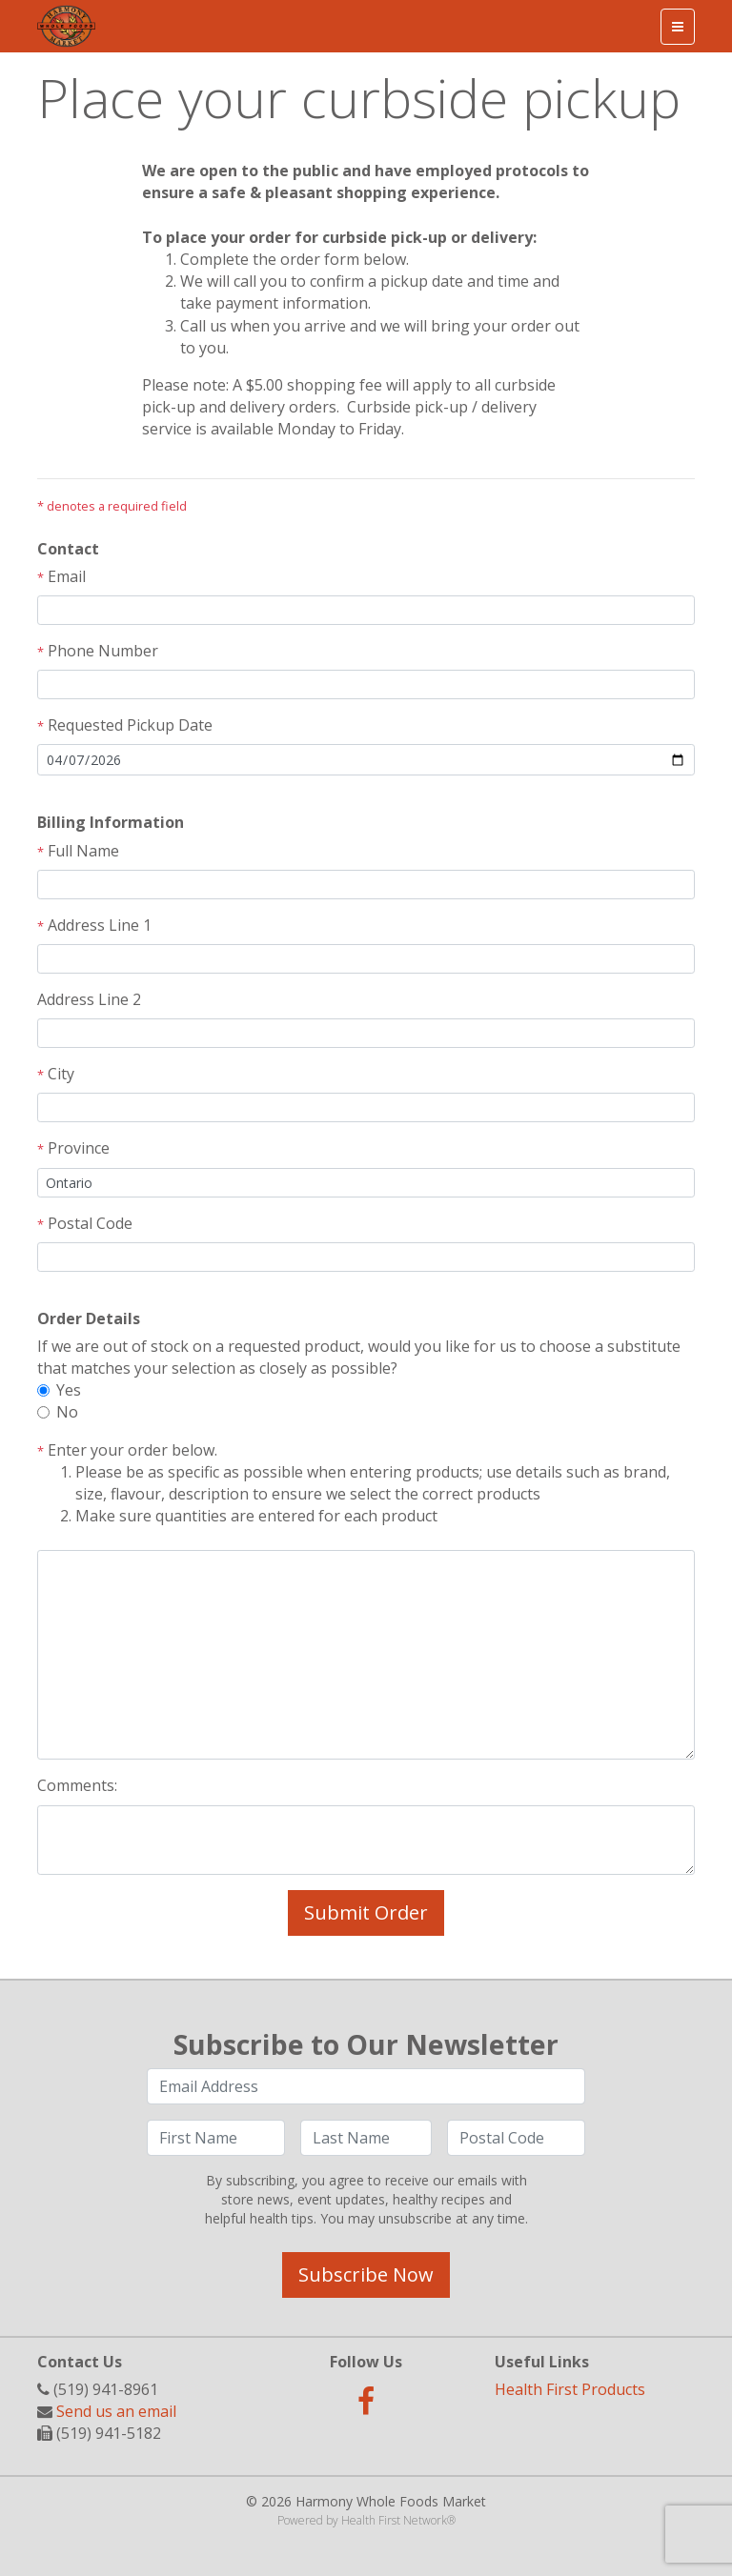 The width and height of the screenshot is (732, 2576). Describe the element at coordinates (366, 1483) in the screenshot. I see `Enter your order below.` at that location.